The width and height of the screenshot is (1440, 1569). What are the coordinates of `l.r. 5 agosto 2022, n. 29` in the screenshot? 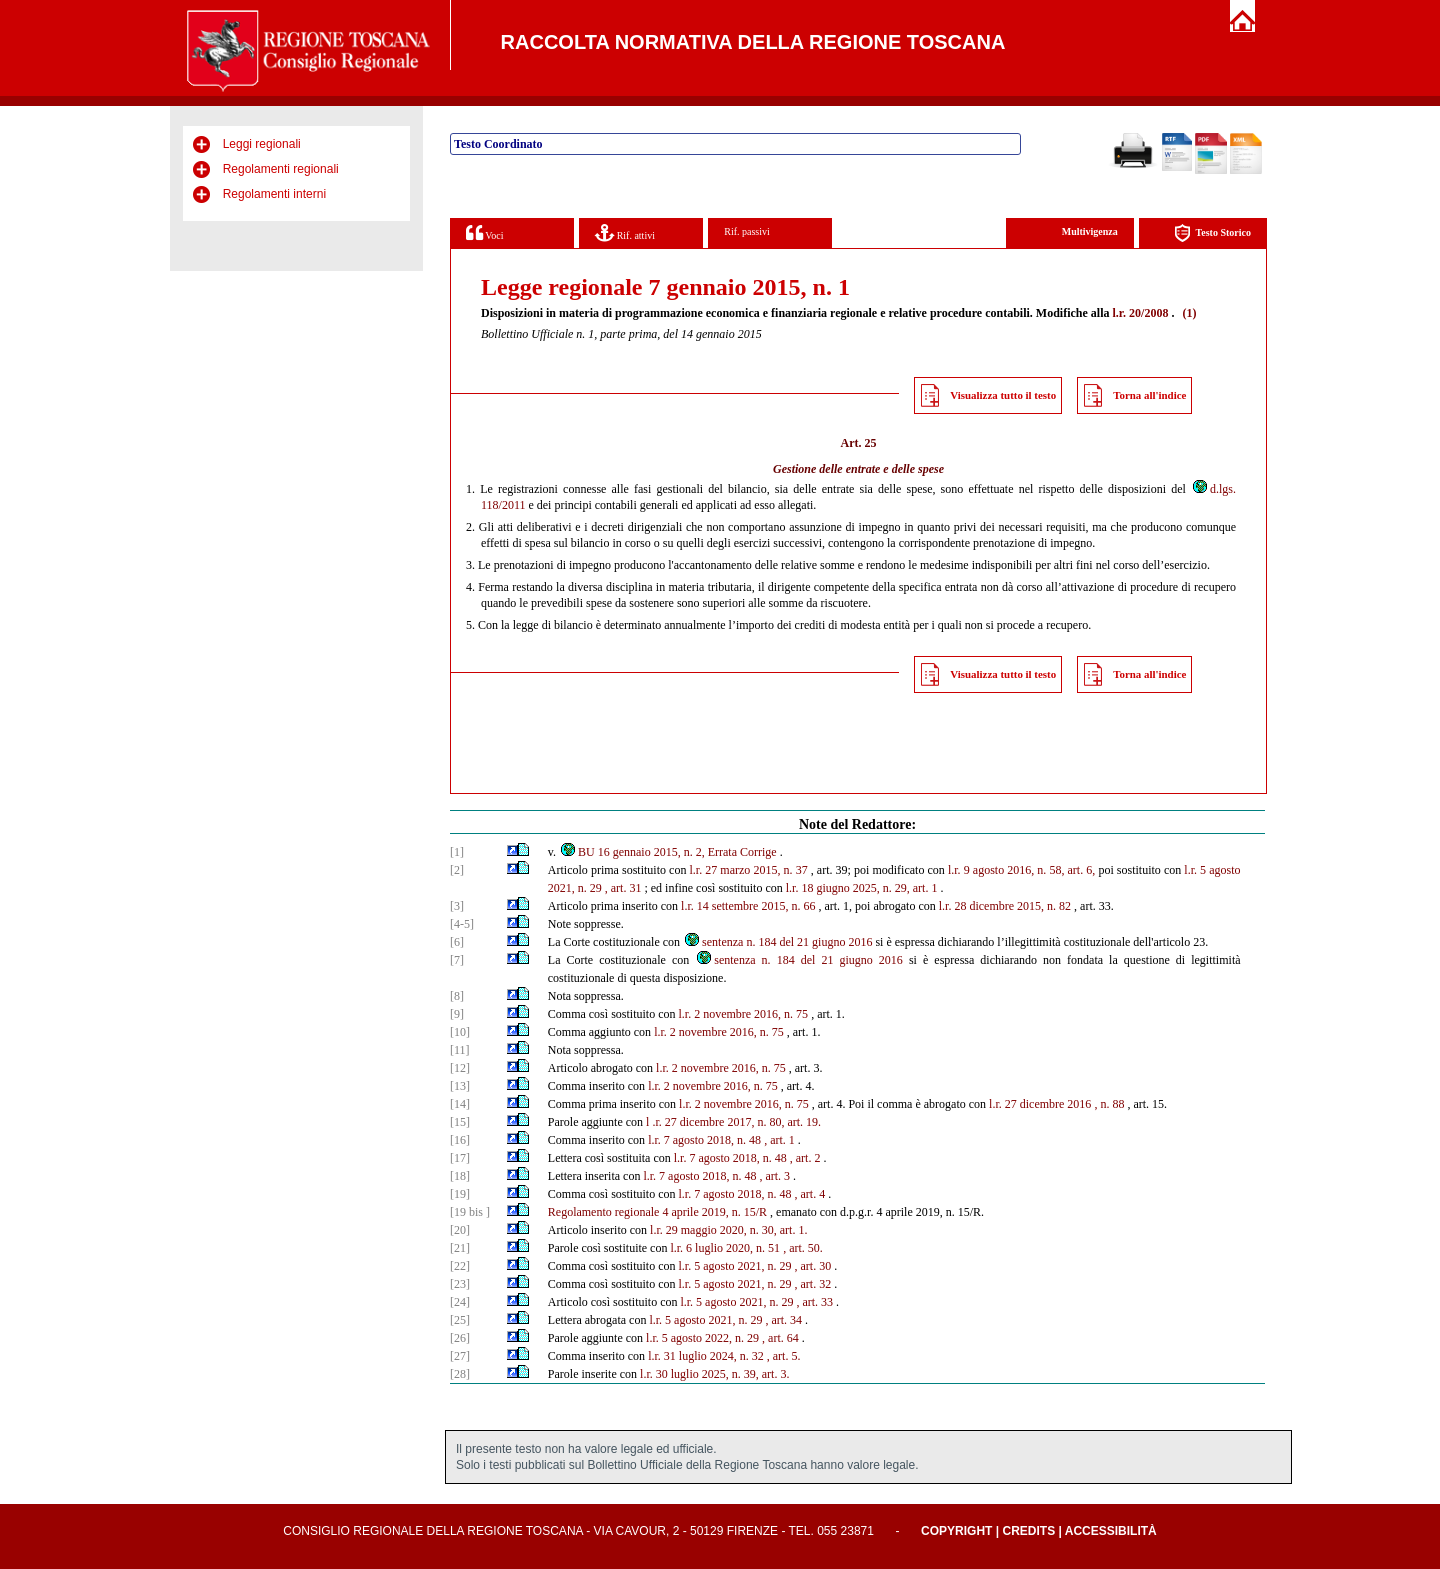 It's located at (702, 1338).